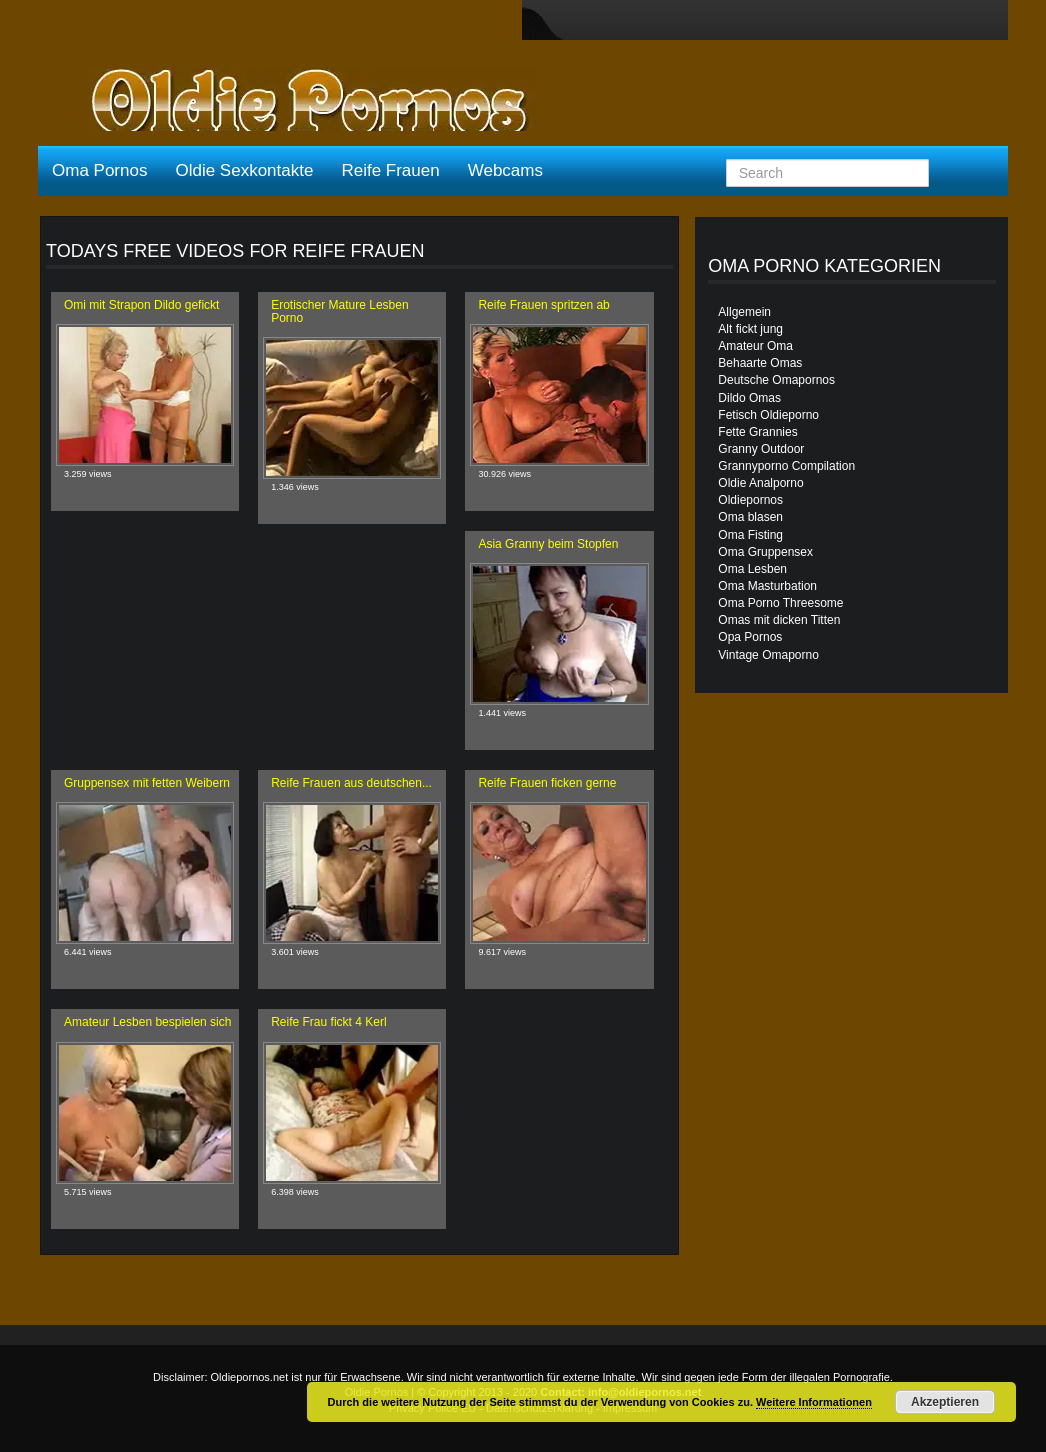  I want to click on Reife Frauen ficken gerne, so click(547, 783).